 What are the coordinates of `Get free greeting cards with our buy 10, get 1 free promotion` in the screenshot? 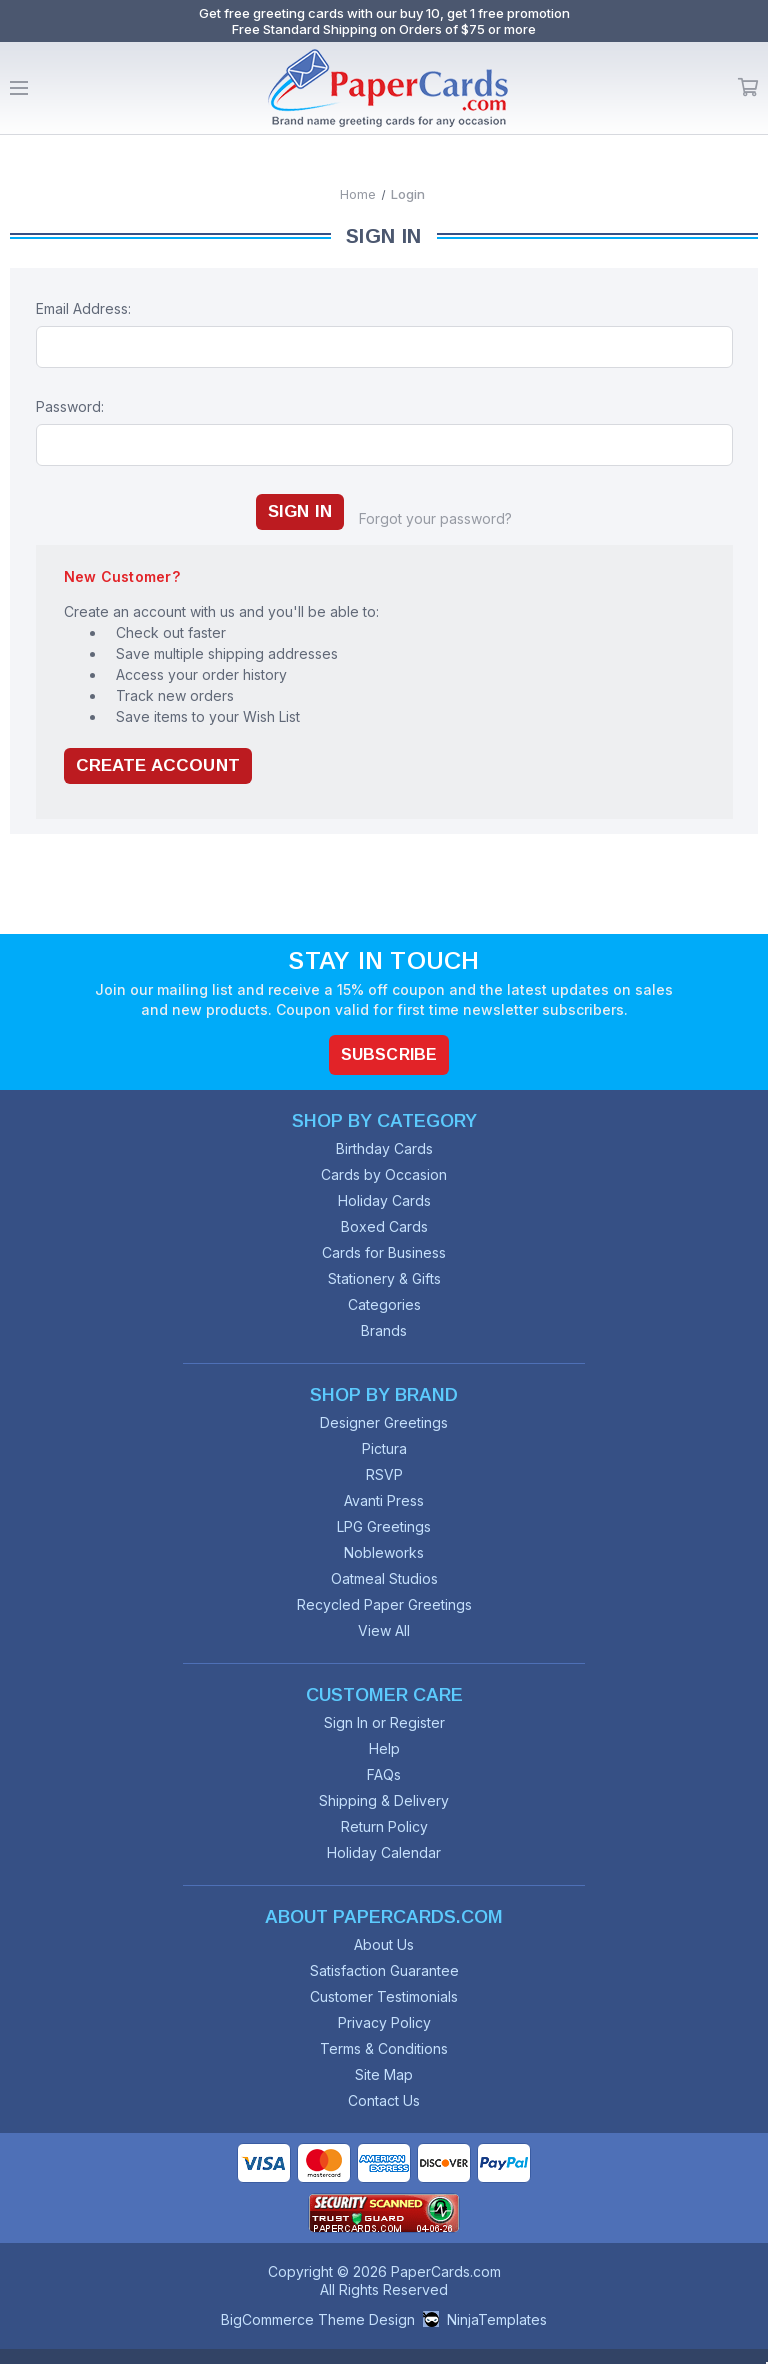 It's located at (384, 13).